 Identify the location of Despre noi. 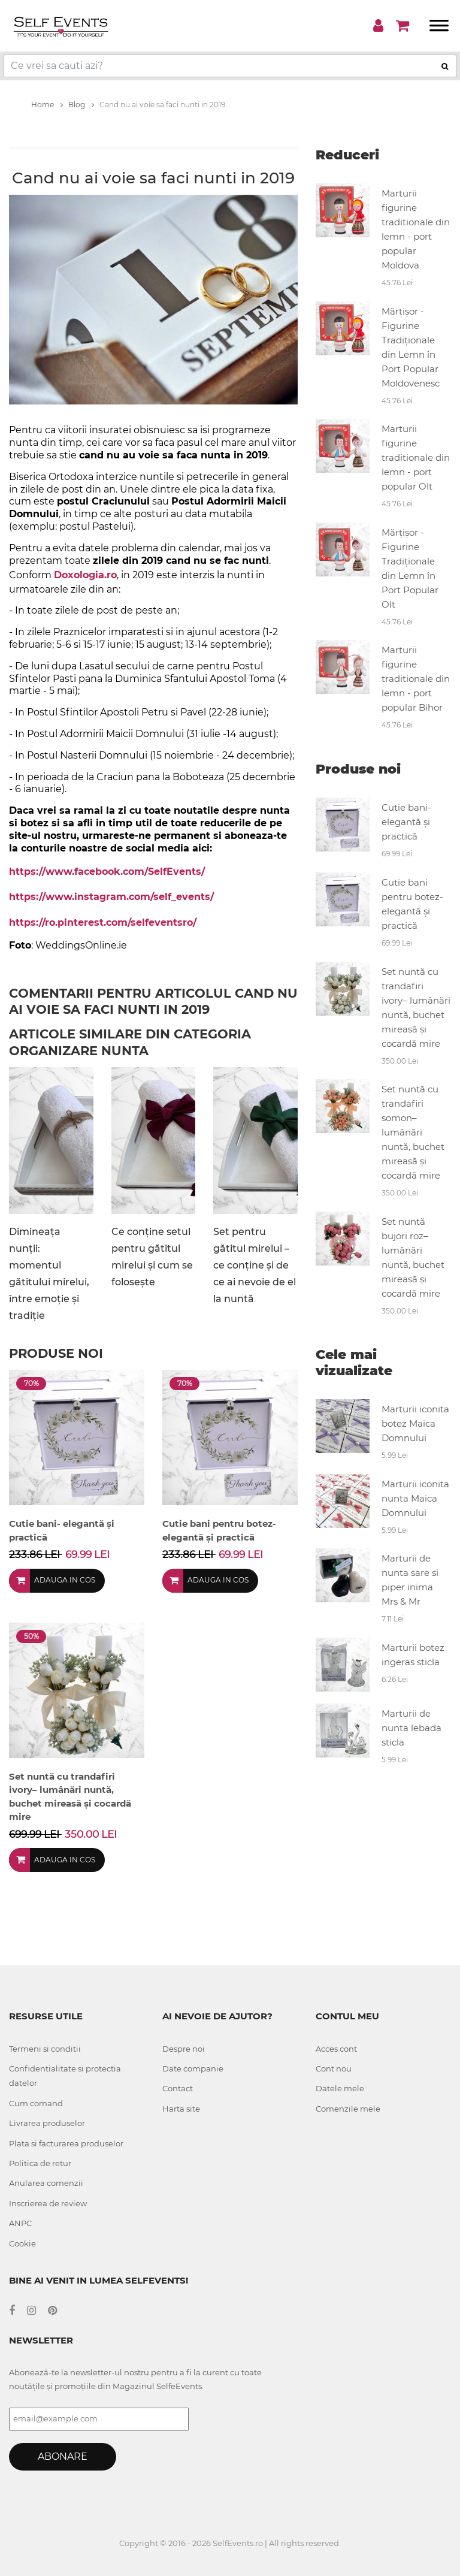
(183, 2048).